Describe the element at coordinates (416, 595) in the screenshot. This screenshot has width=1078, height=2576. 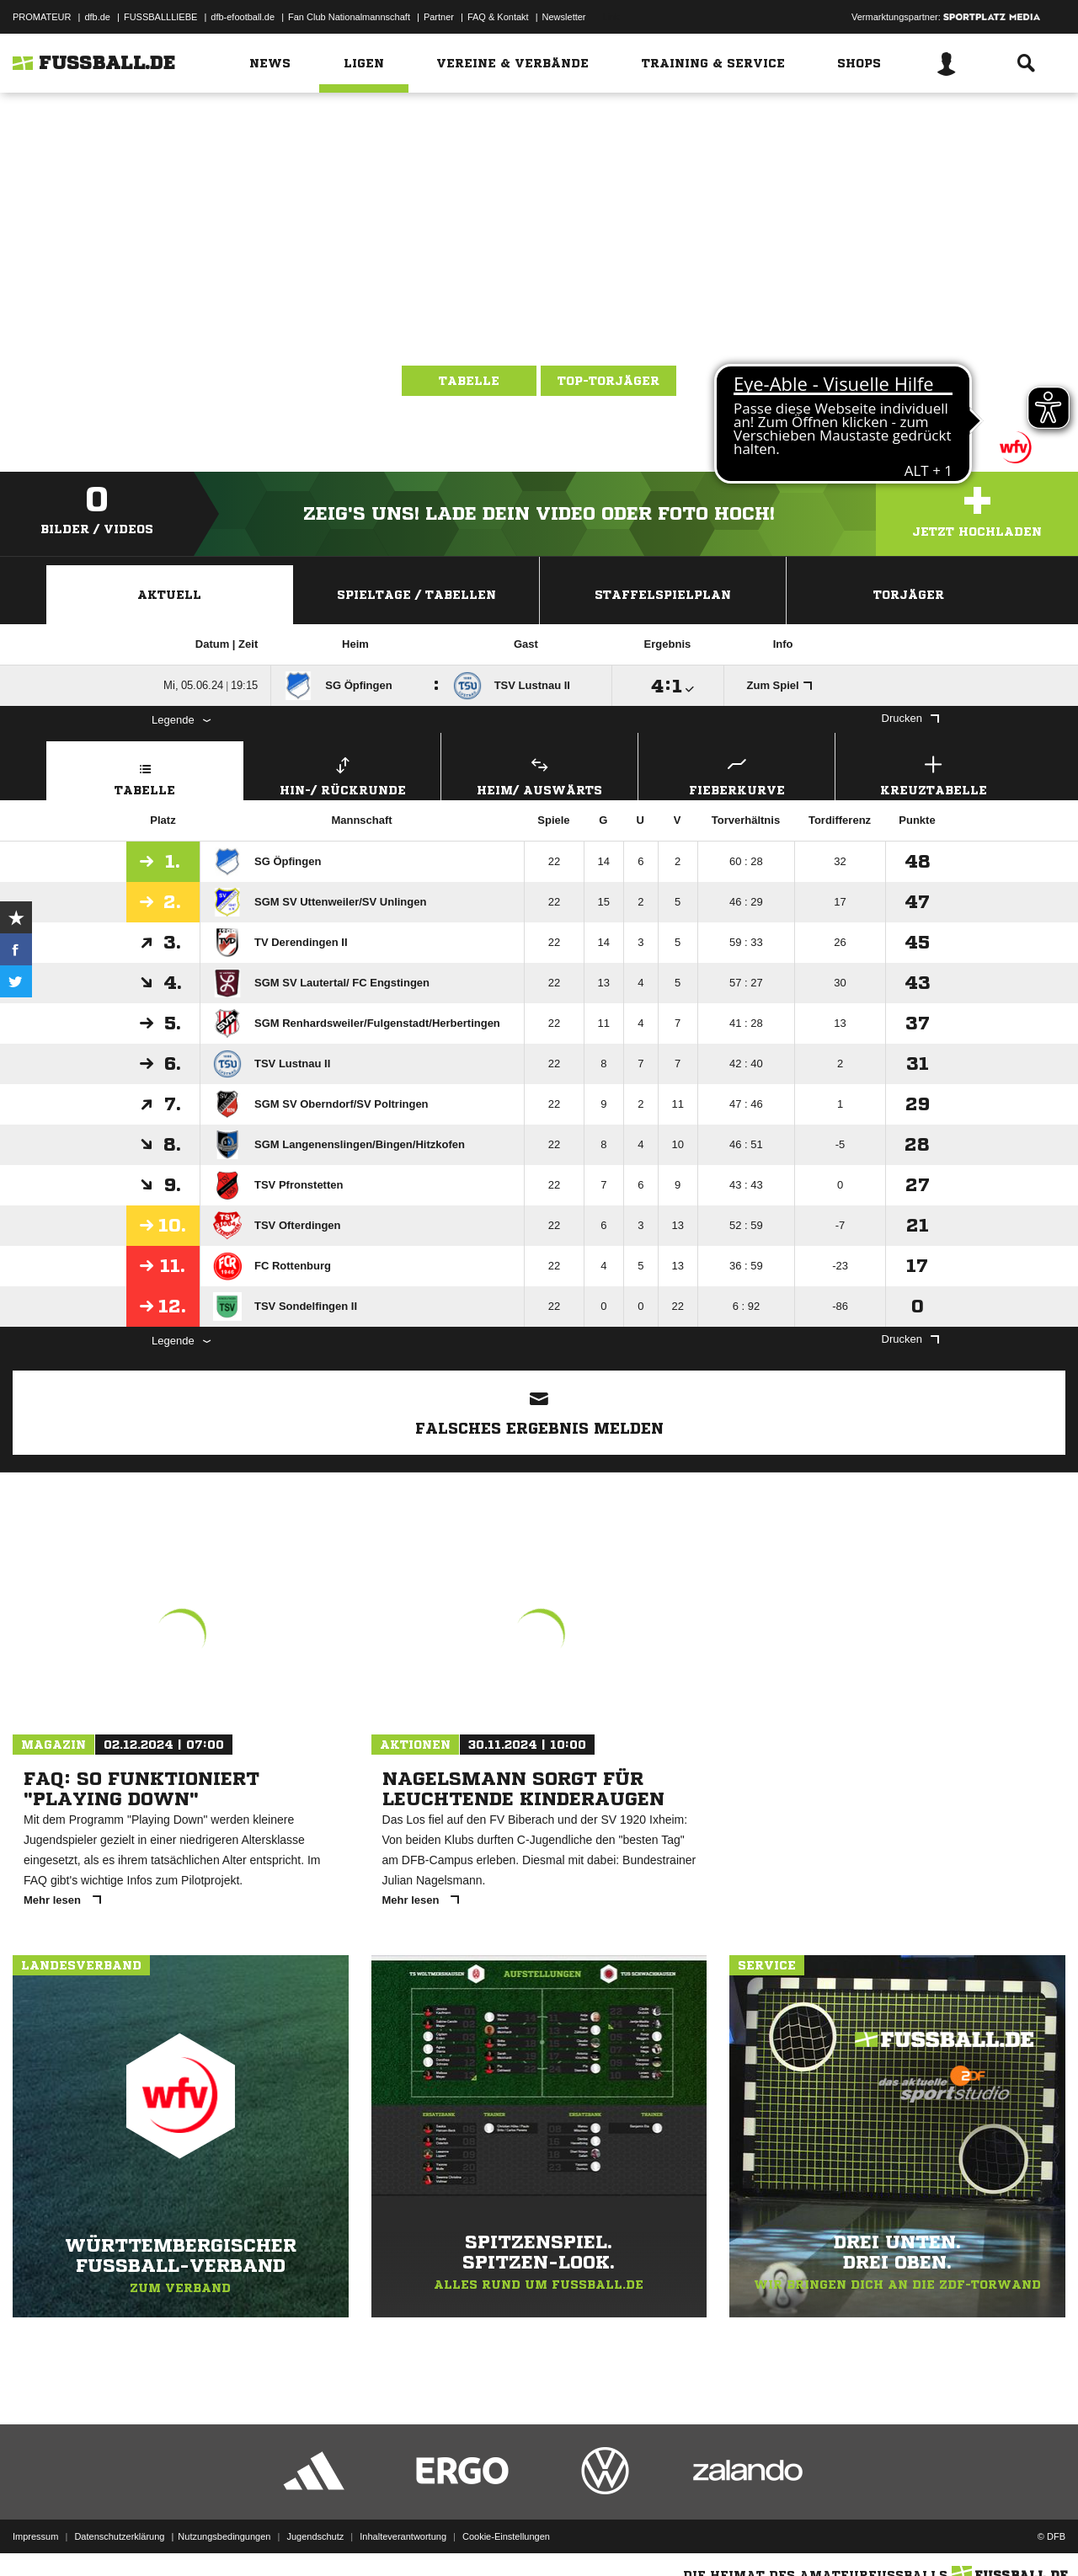
I see `Spieltage / Tabellen` at that location.